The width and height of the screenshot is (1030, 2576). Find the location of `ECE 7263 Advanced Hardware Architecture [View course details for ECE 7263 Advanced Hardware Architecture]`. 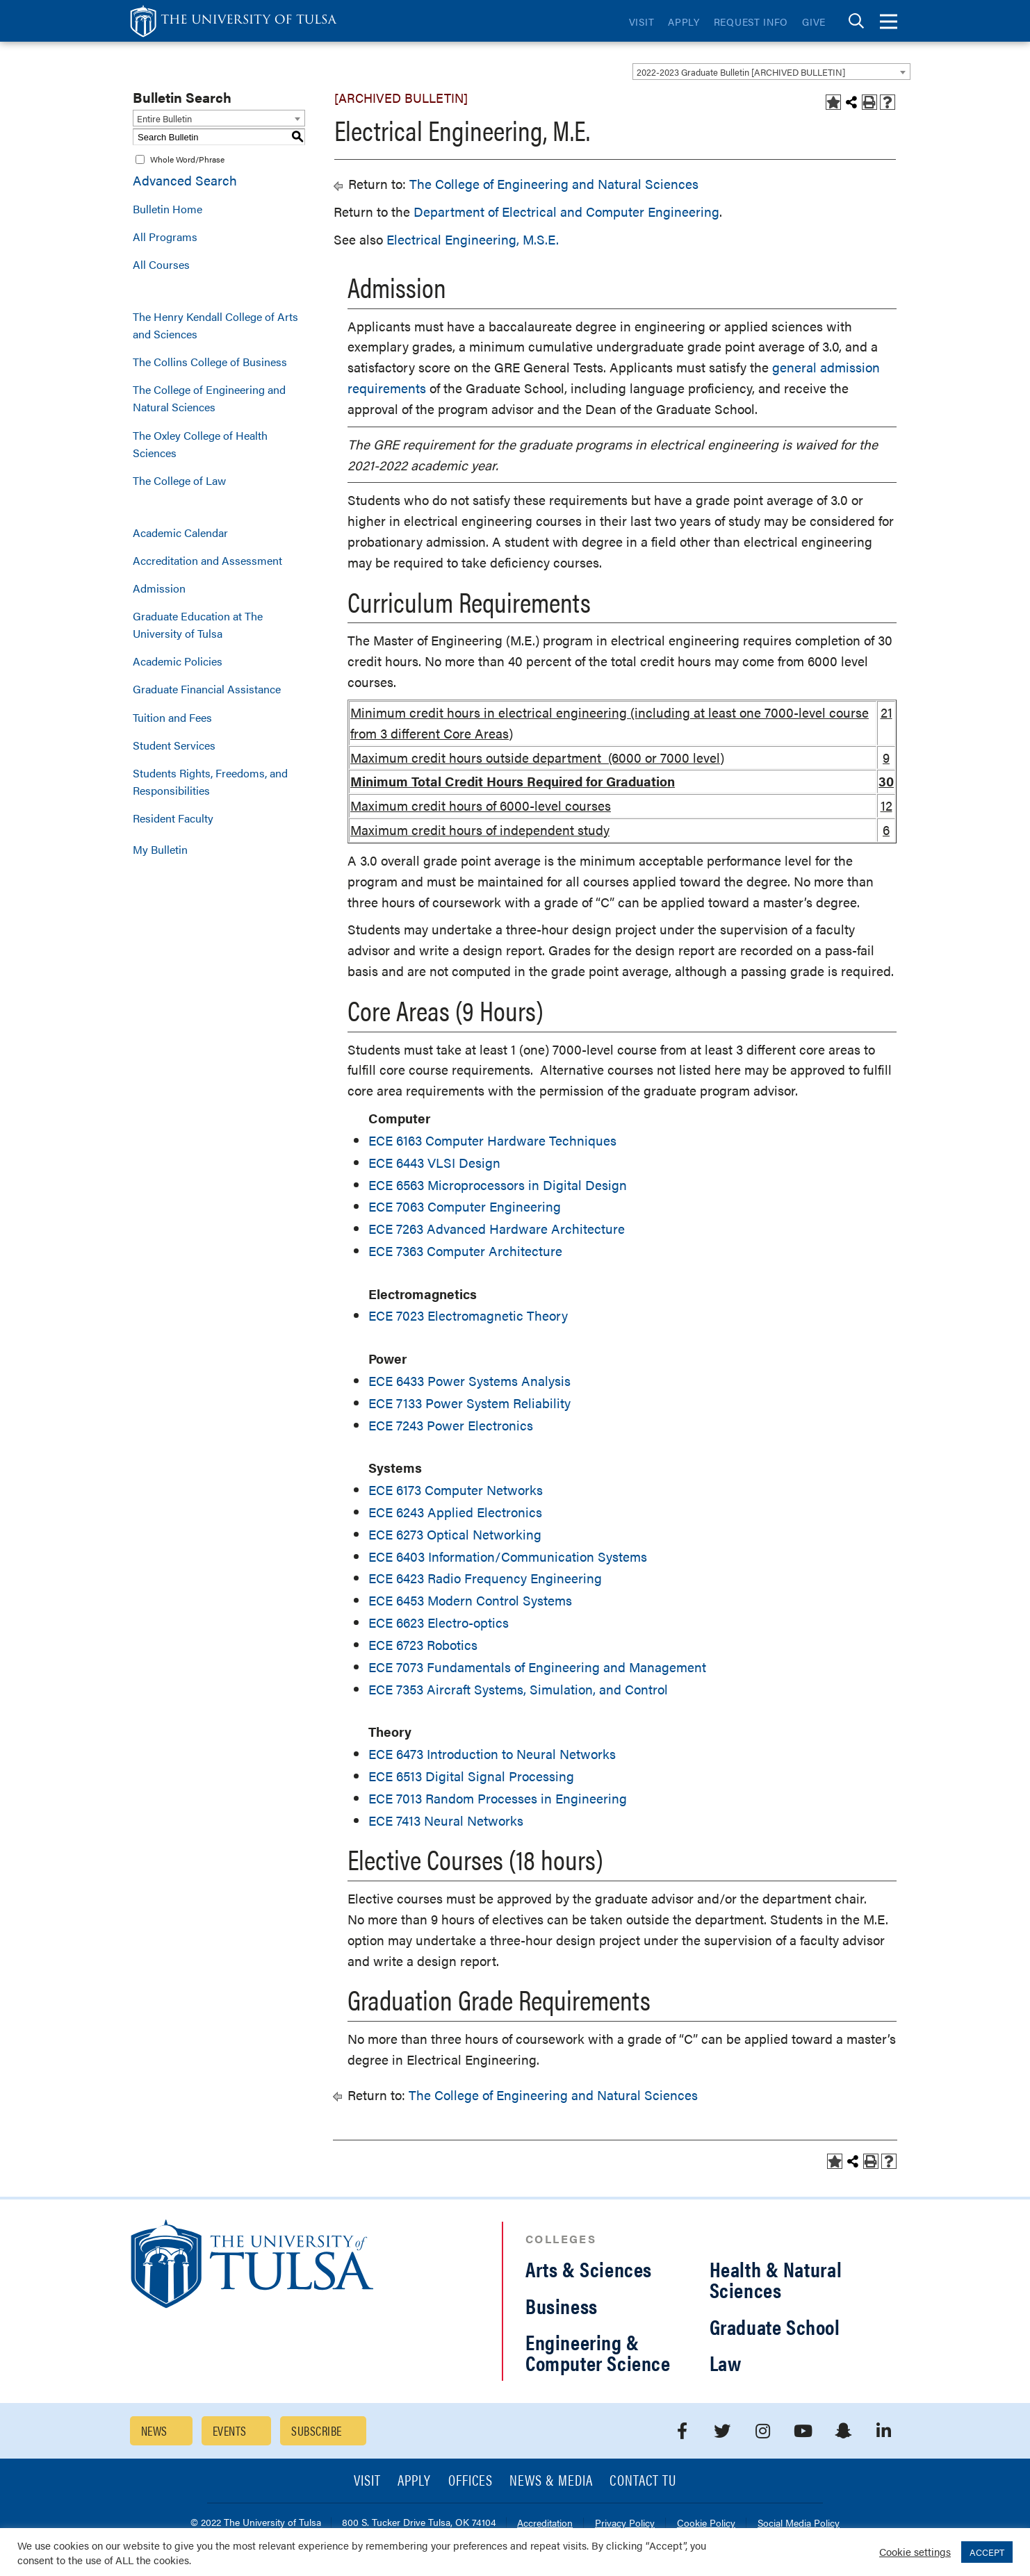

ECE 7263 Advanced Hardware Architecture [View course details for ECE 7263 Advanced Hardware Architecture] is located at coordinates (496, 1228).